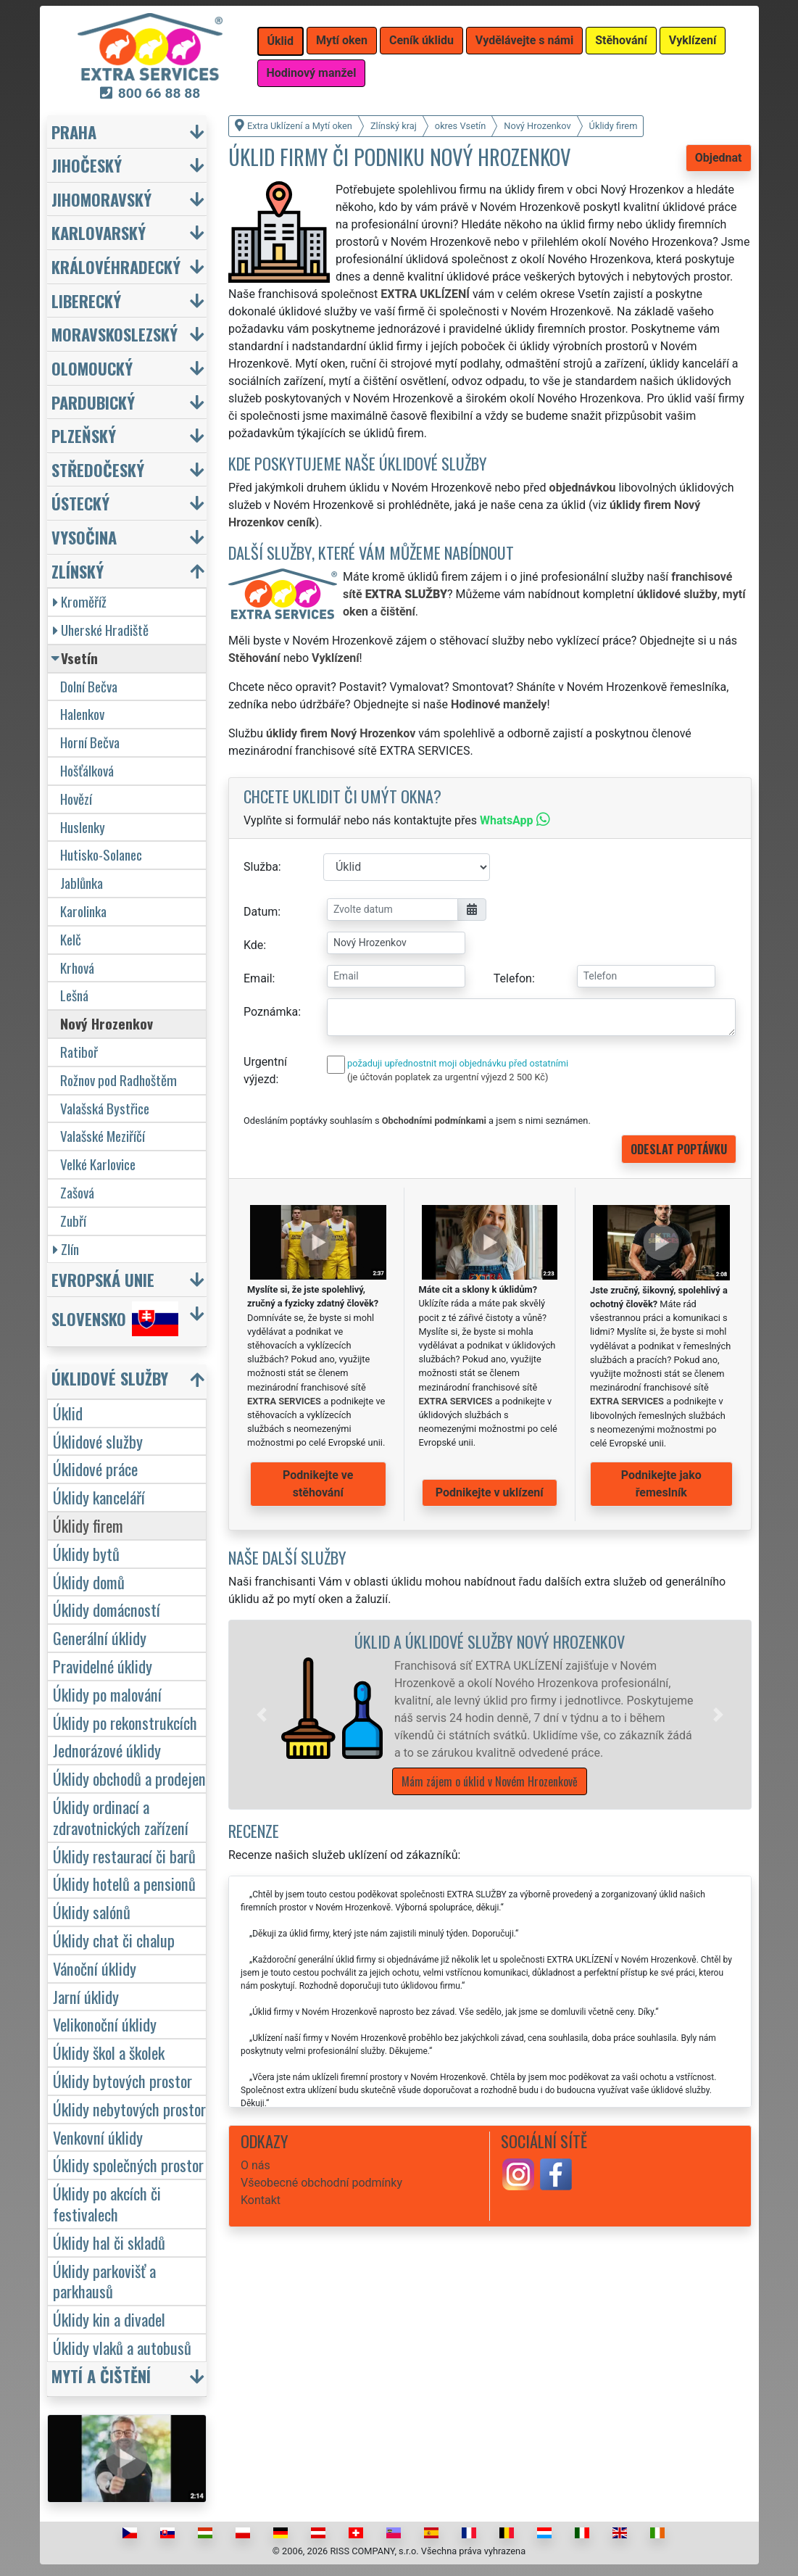  What do you see at coordinates (129, 2109) in the screenshot?
I see `Úklidy nebytových prostor` at bounding box center [129, 2109].